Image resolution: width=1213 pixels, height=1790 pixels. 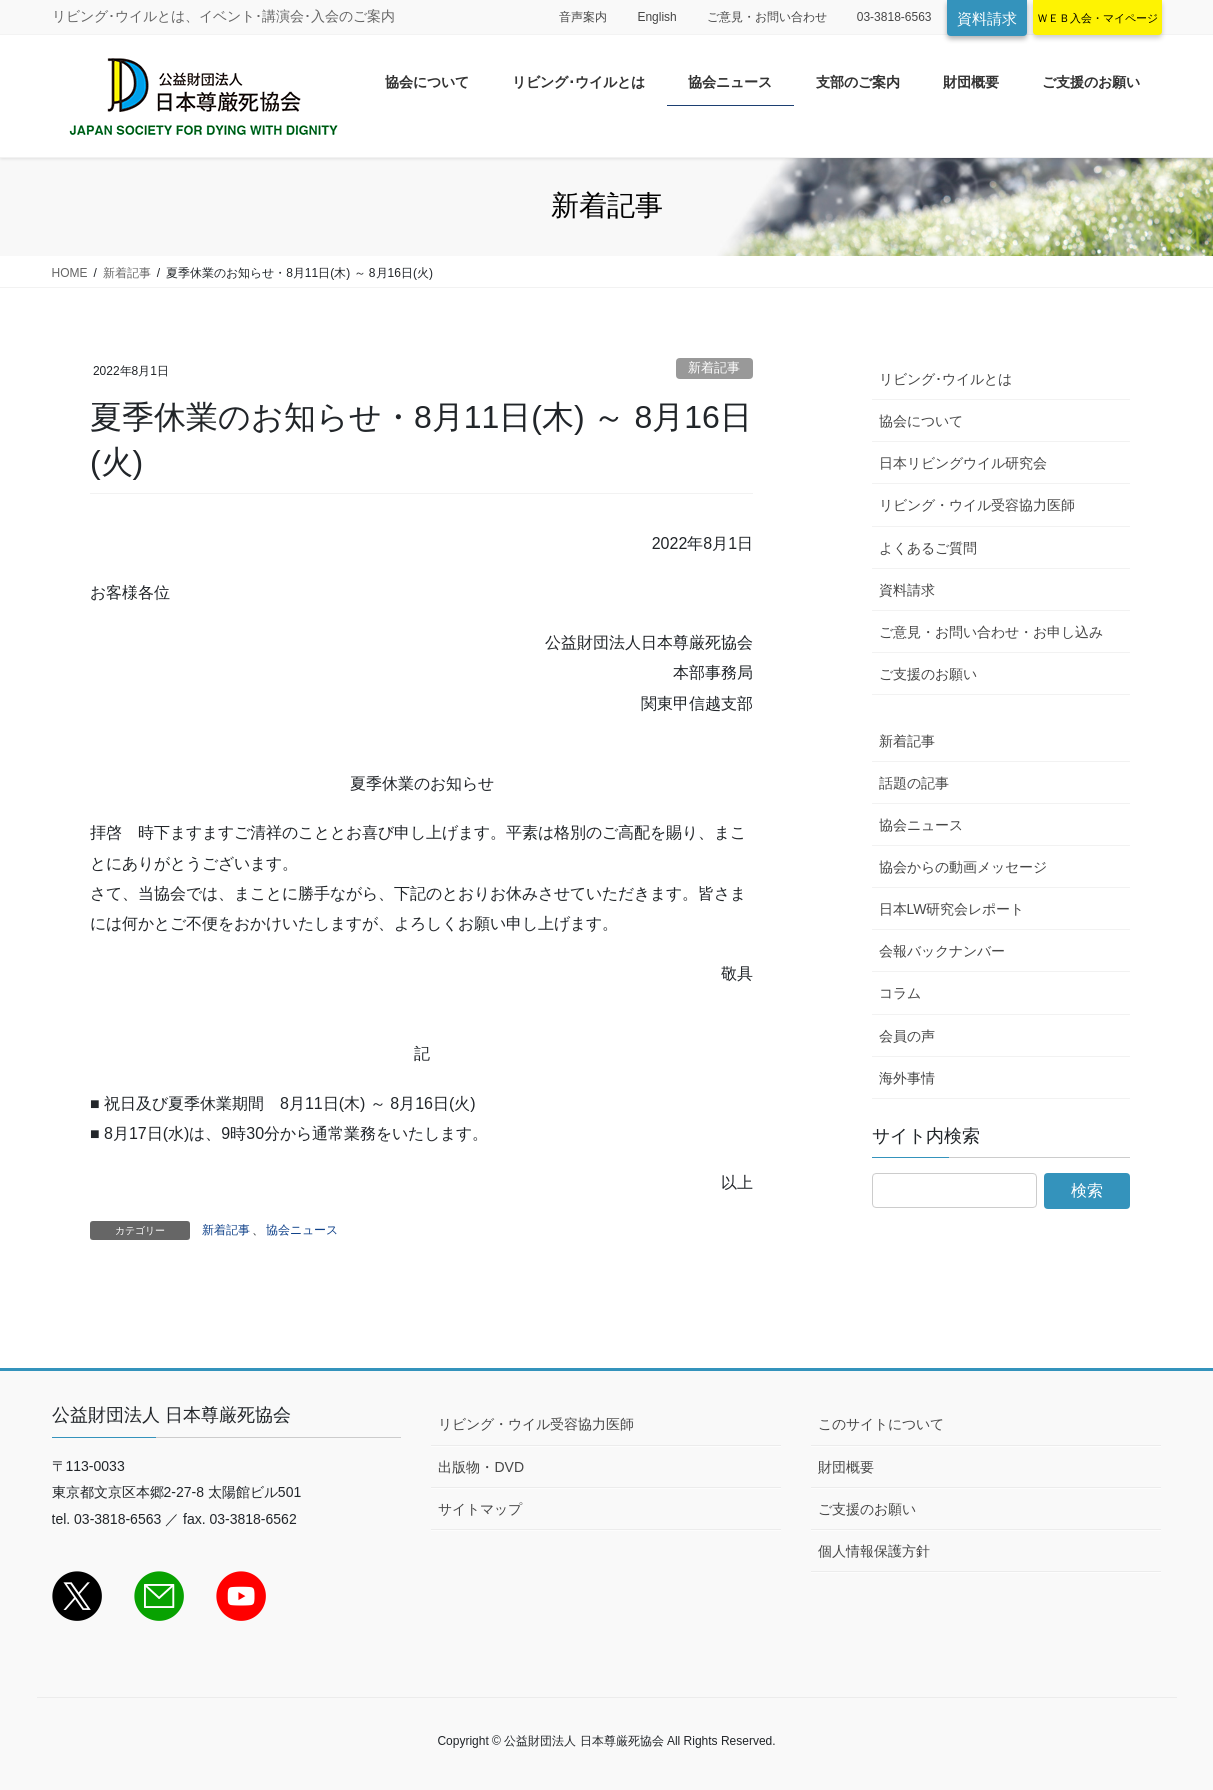 I want to click on 協会ニュース, so click(x=302, y=1230).